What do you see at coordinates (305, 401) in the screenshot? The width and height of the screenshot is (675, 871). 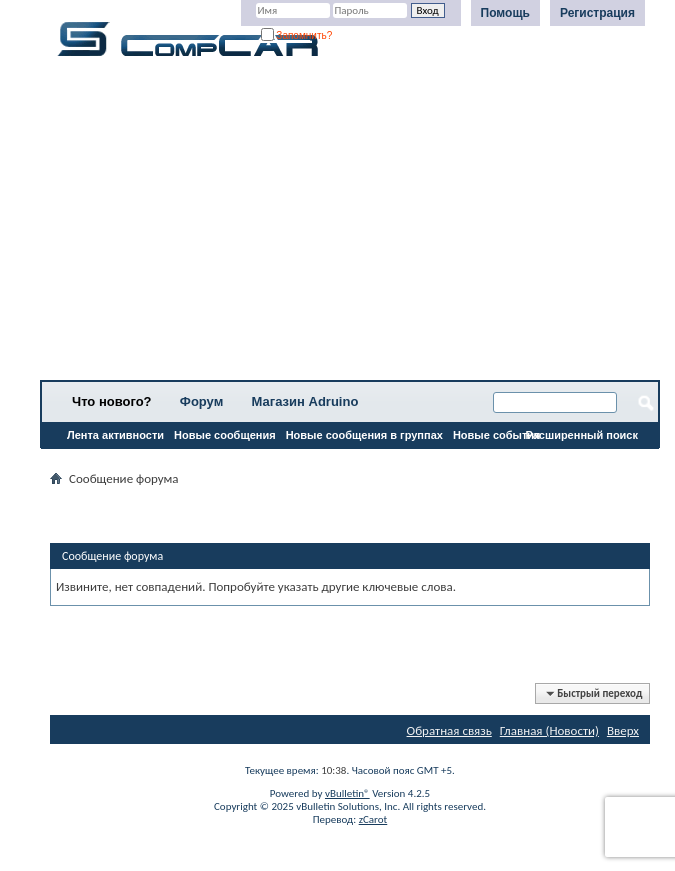 I see `Магазин Adruino` at bounding box center [305, 401].